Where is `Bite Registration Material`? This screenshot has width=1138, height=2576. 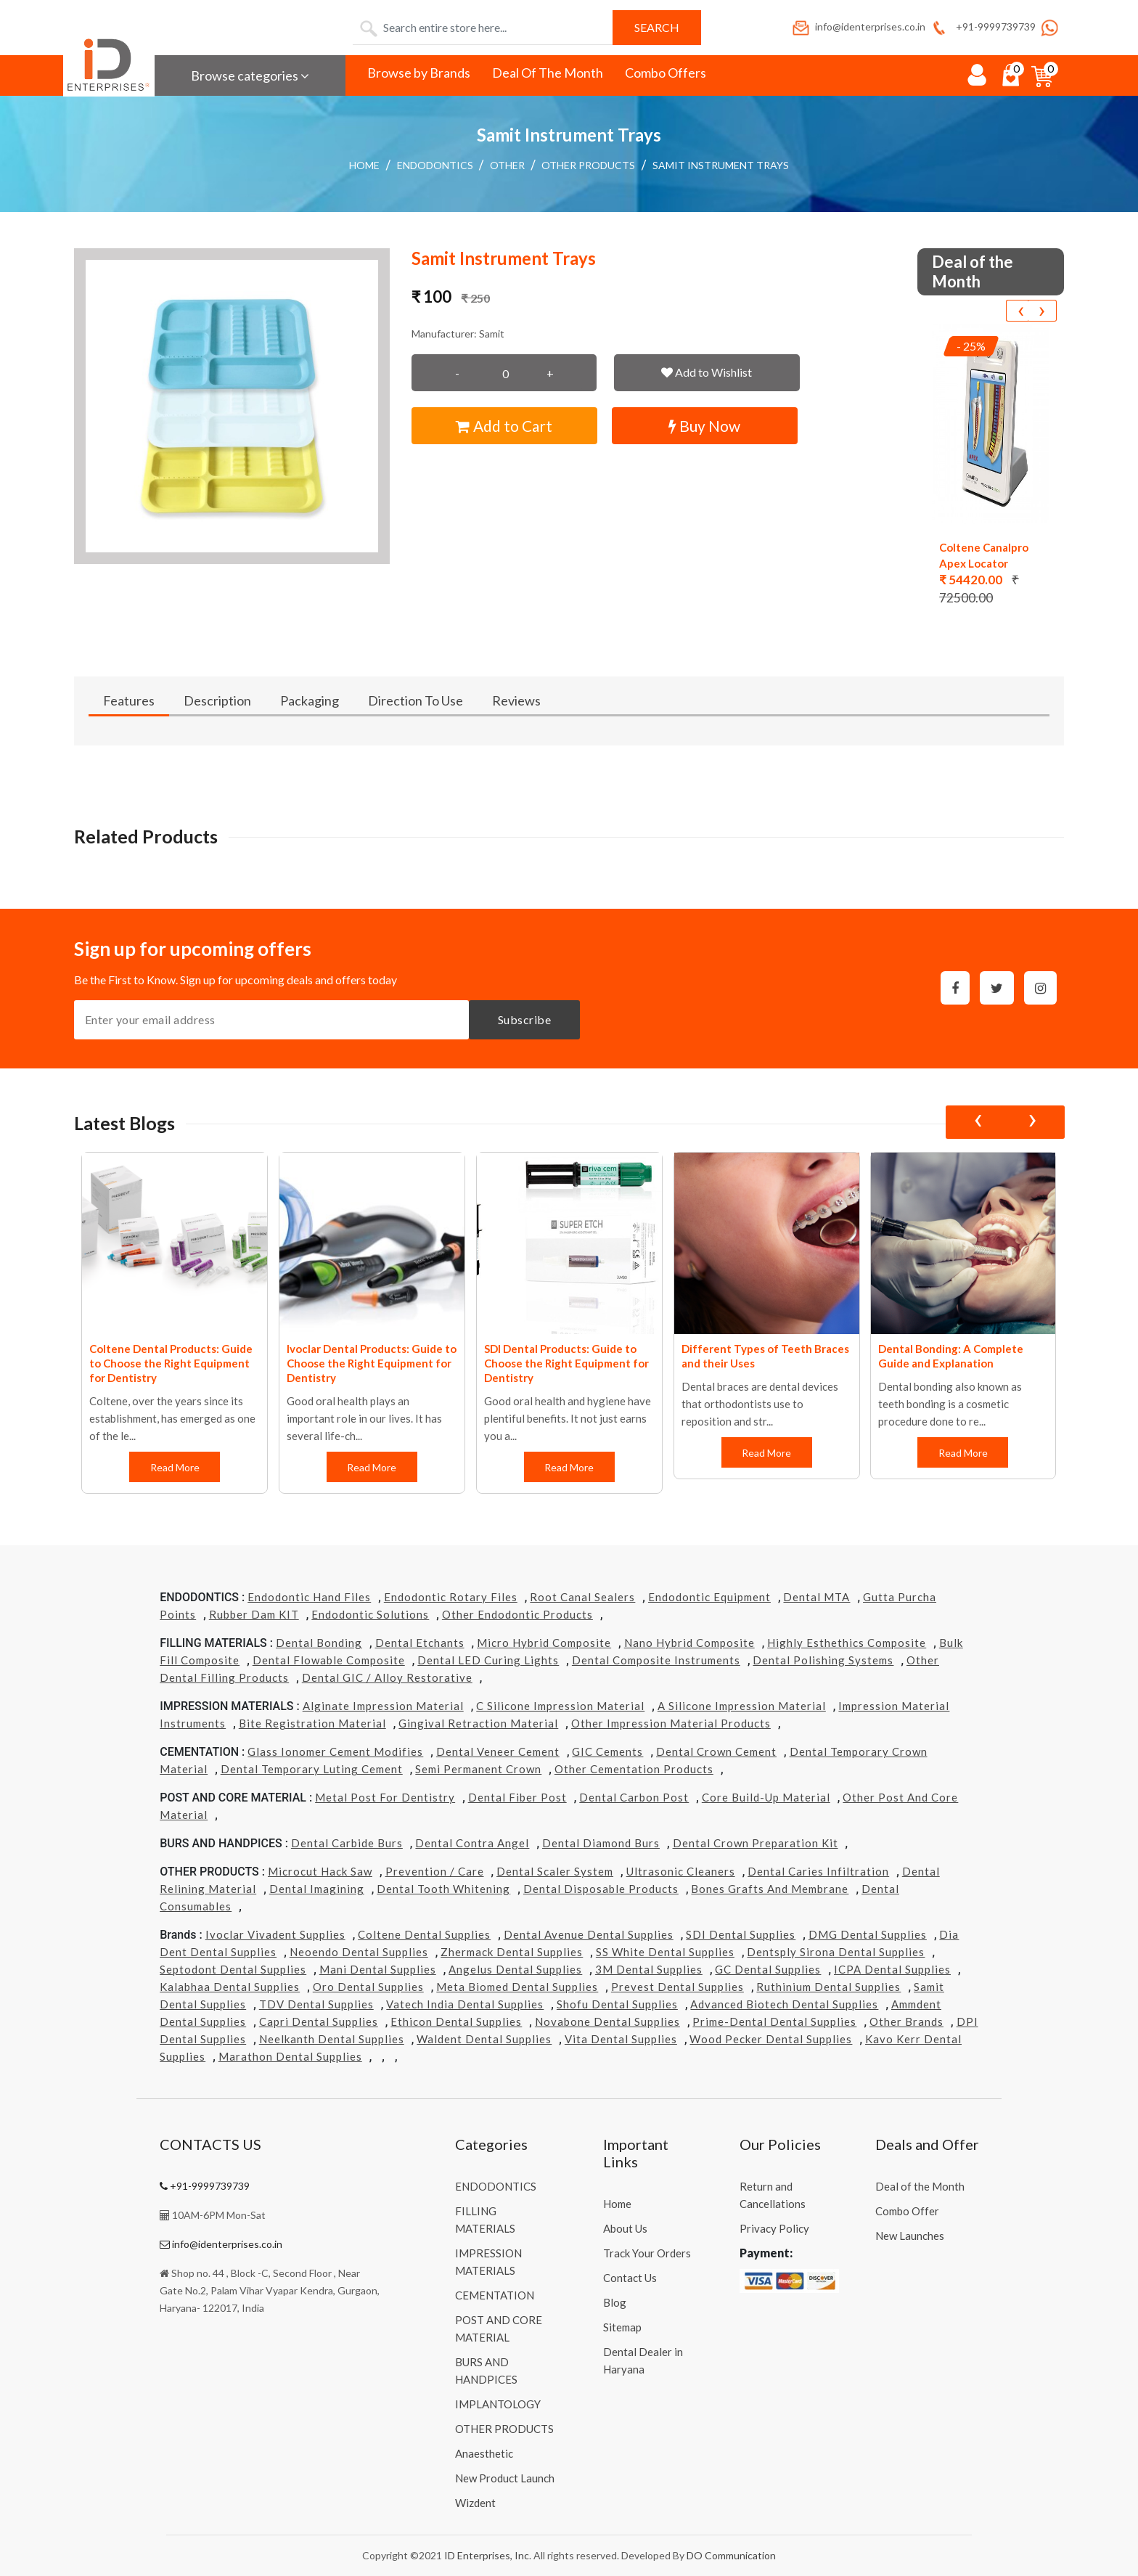 Bite Registration Material is located at coordinates (312, 1723).